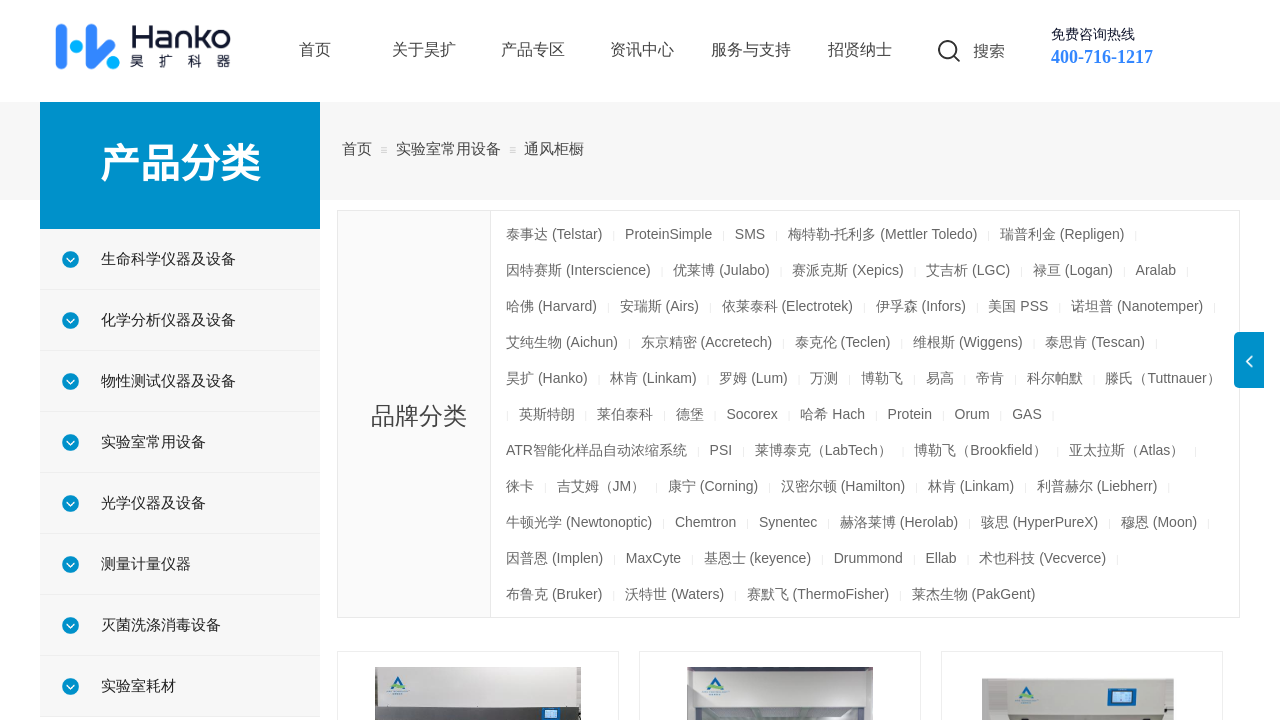 The height and width of the screenshot is (720, 1280). What do you see at coordinates (1062, 234) in the screenshot?
I see `瑞普利金 (Repligen)` at bounding box center [1062, 234].